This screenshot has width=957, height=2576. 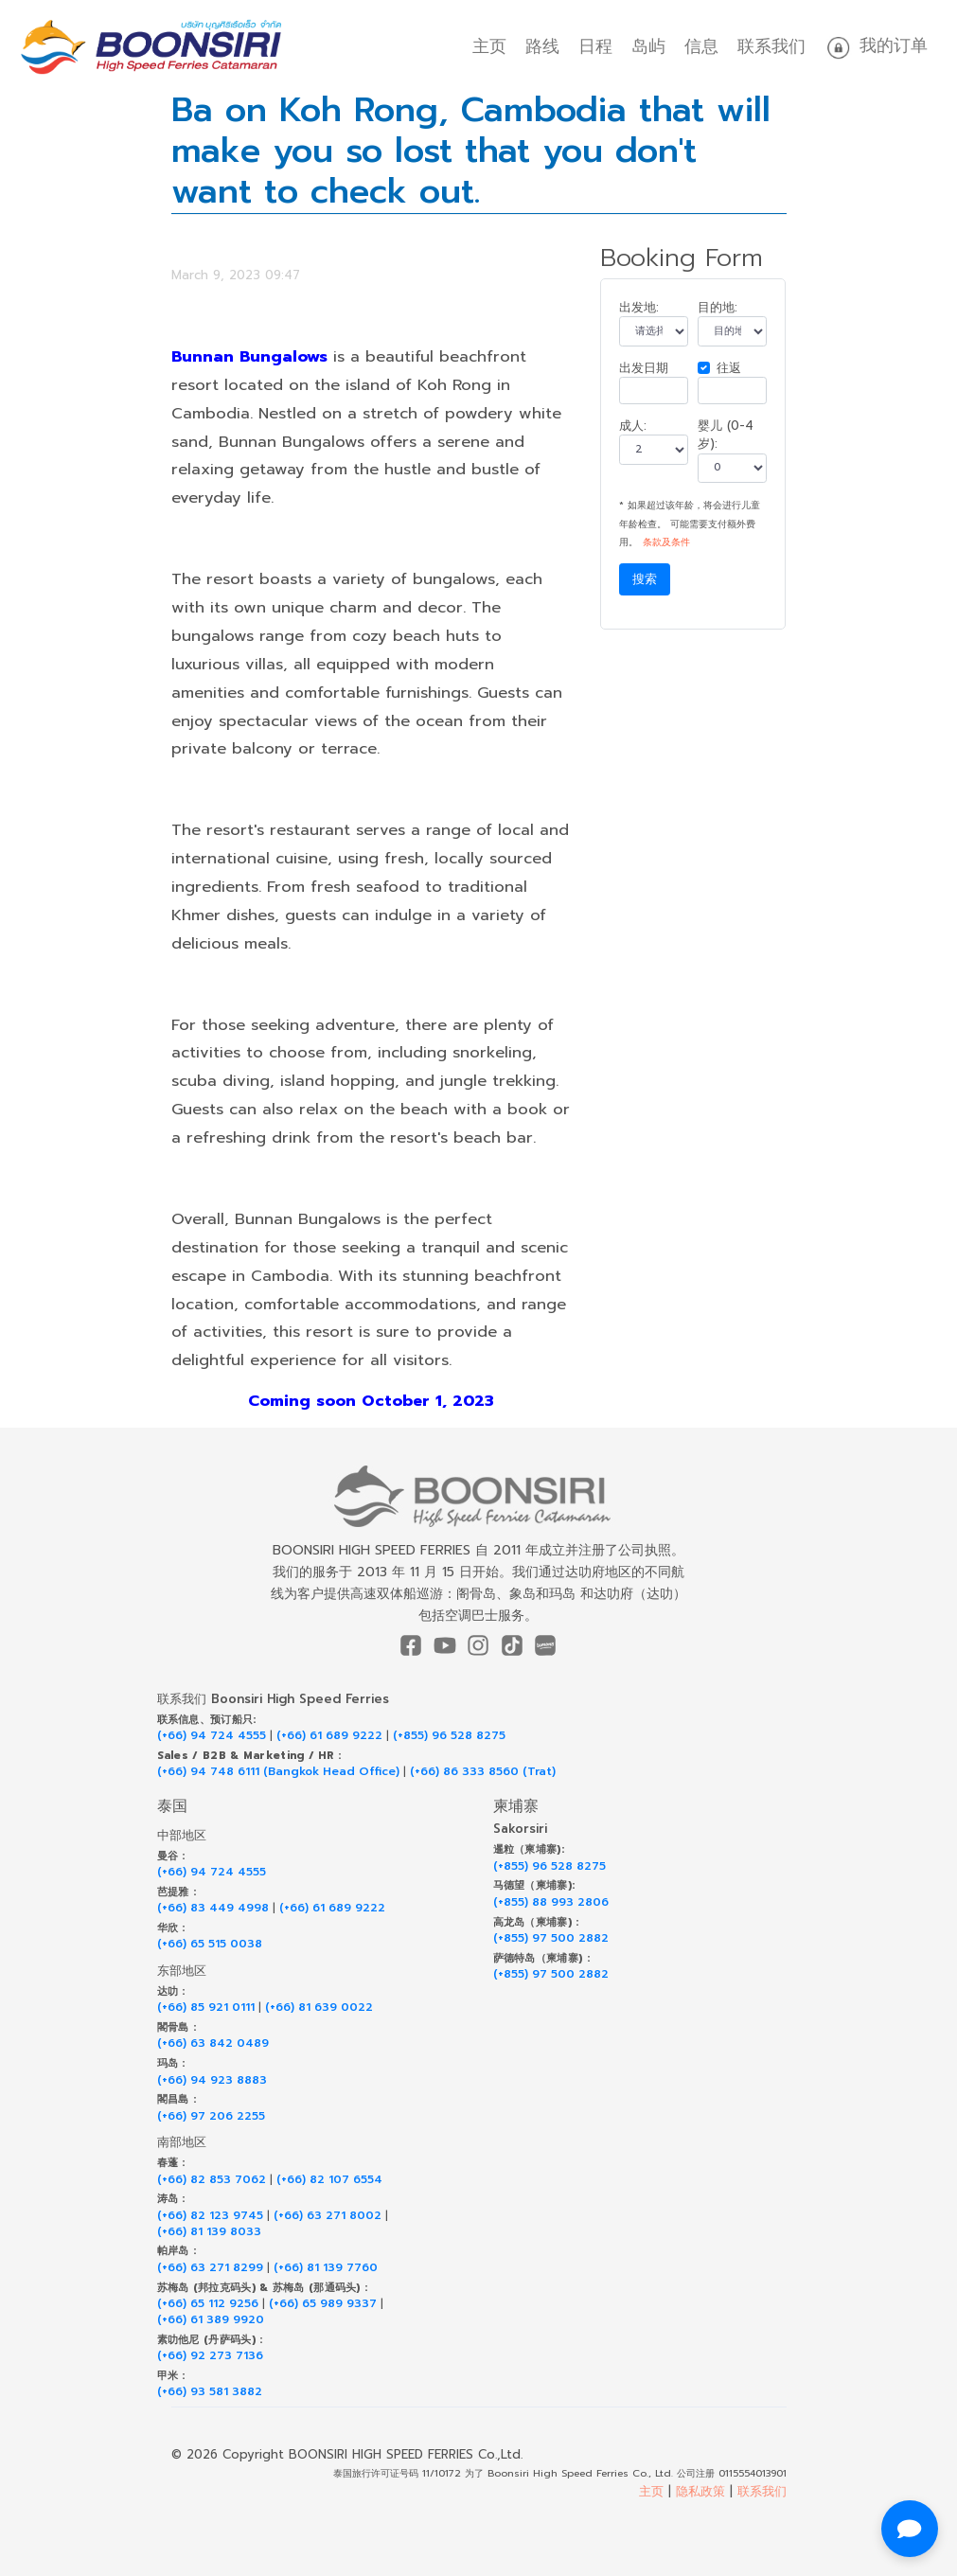 I want to click on (+66) 65 112 9256, so click(x=207, y=2304).